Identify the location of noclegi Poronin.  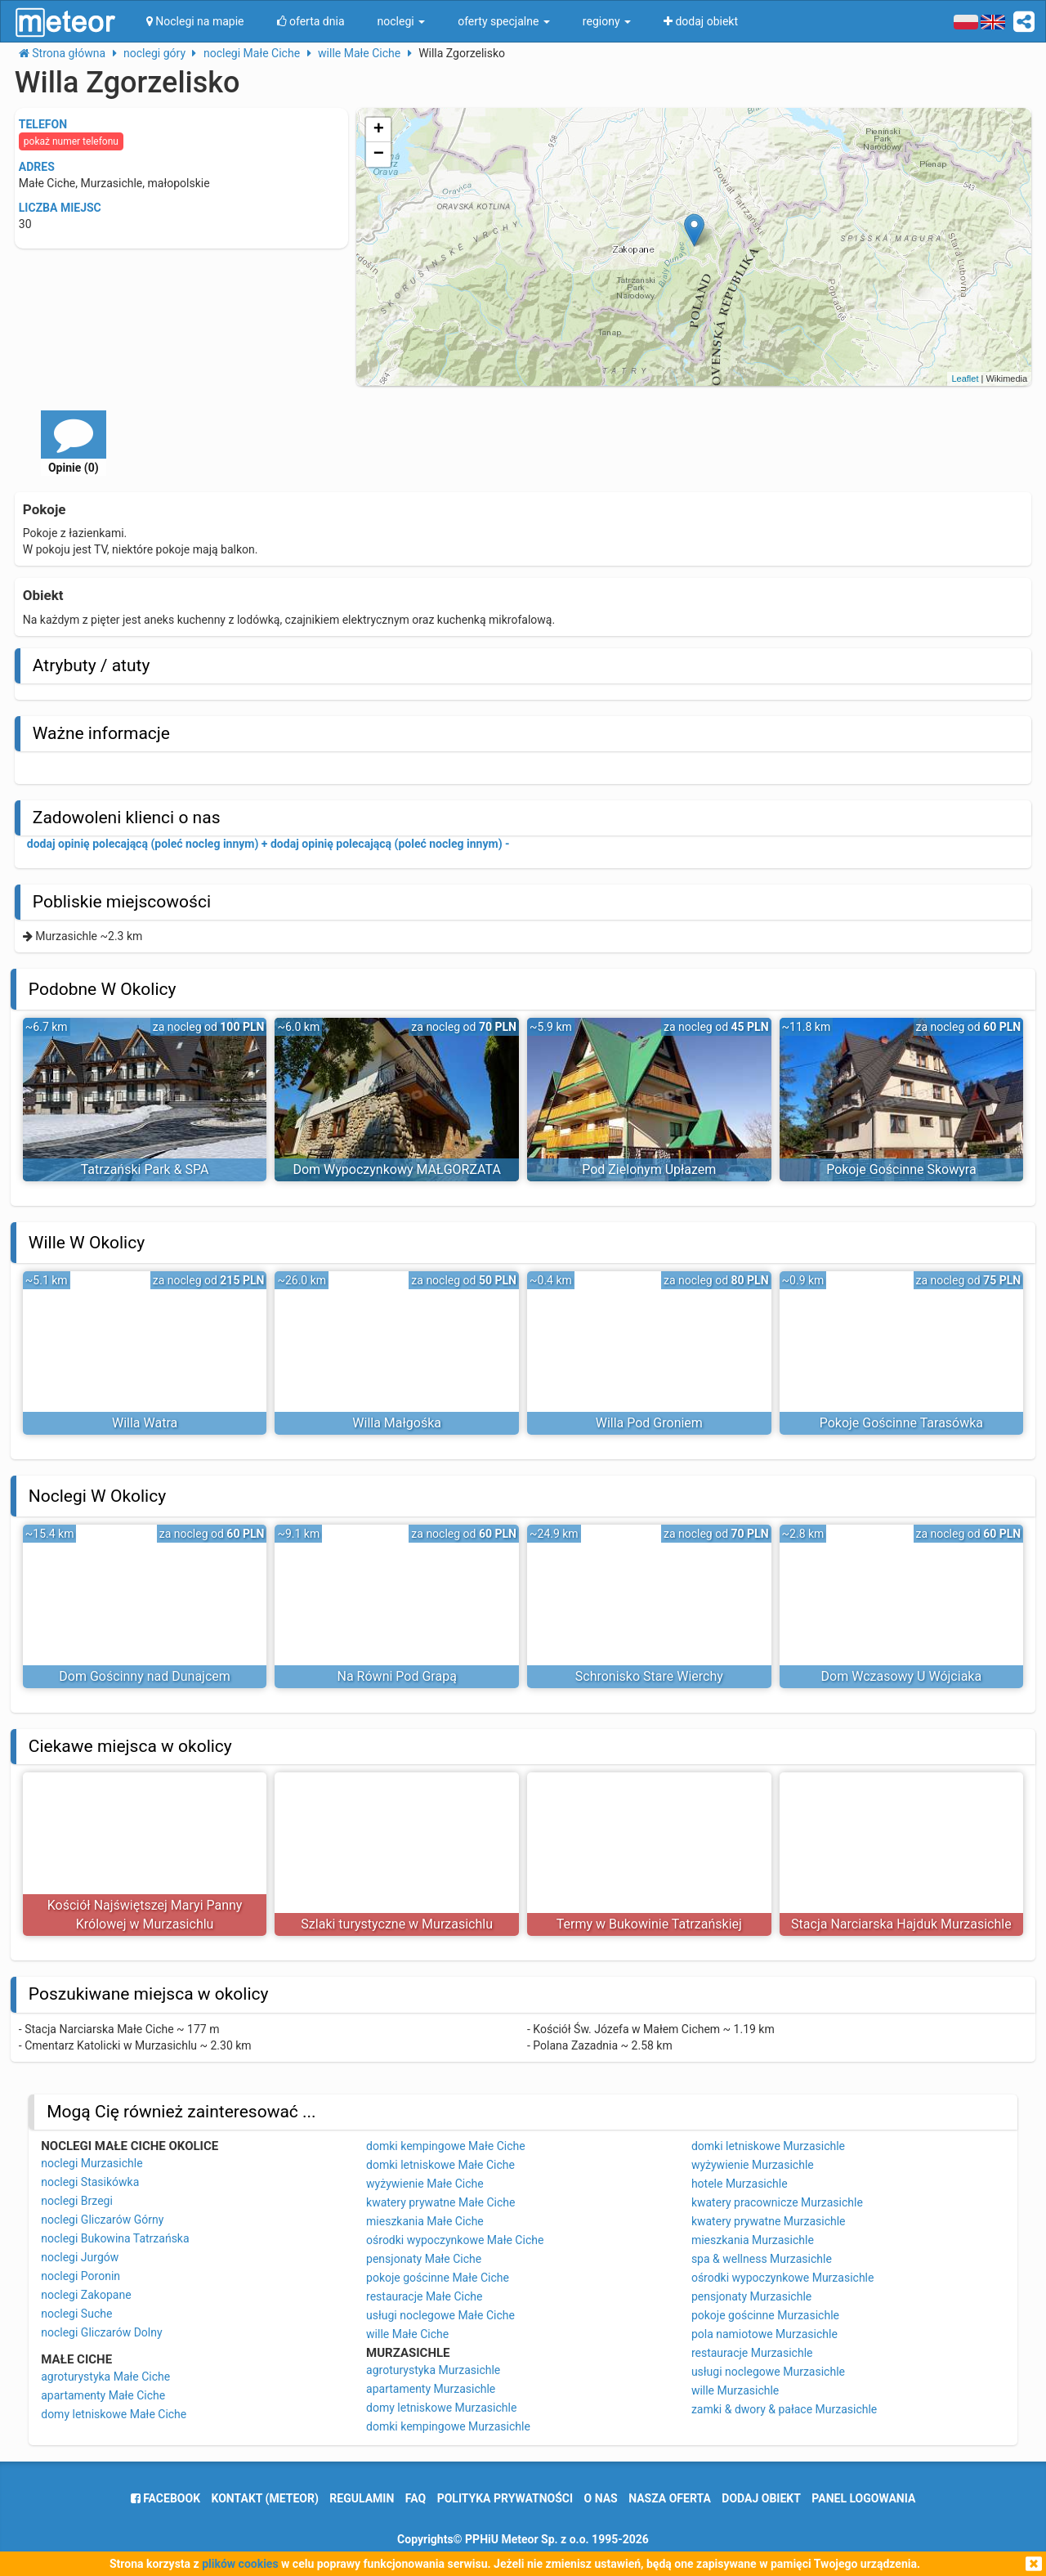
(80, 2276).